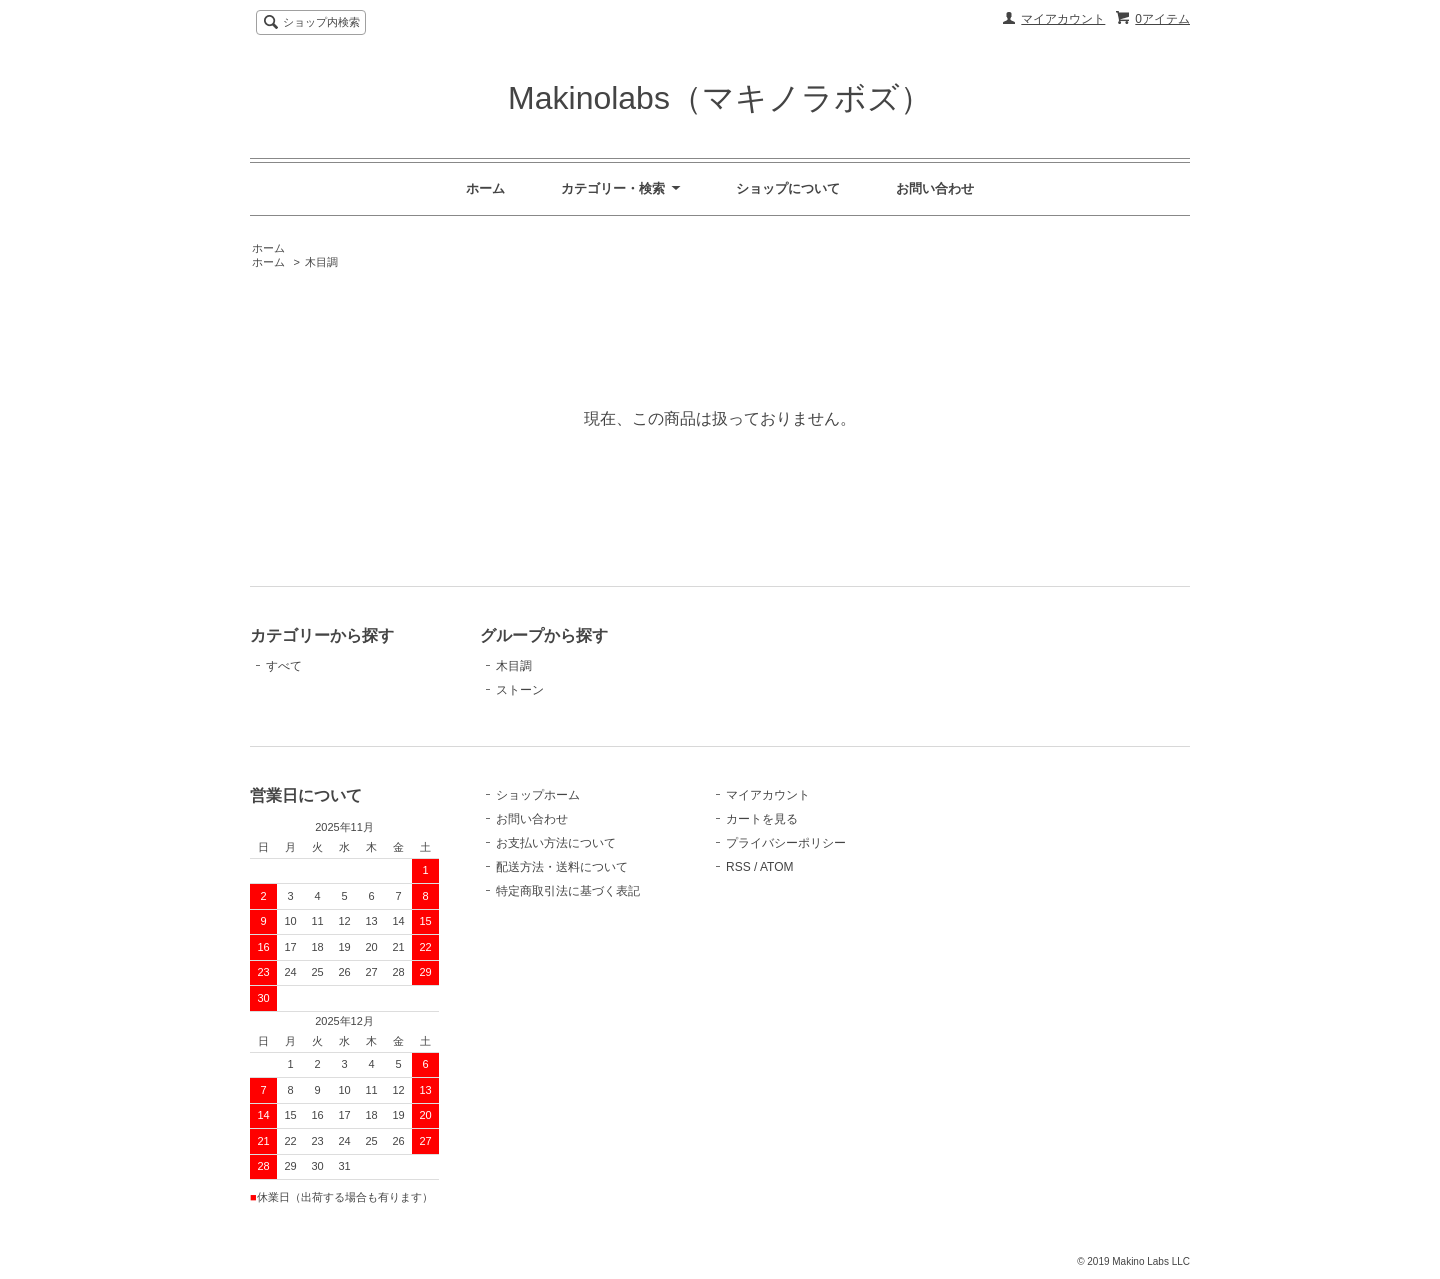 The height and width of the screenshot is (1279, 1440). I want to click on ショップホーム, so click(538, 795).